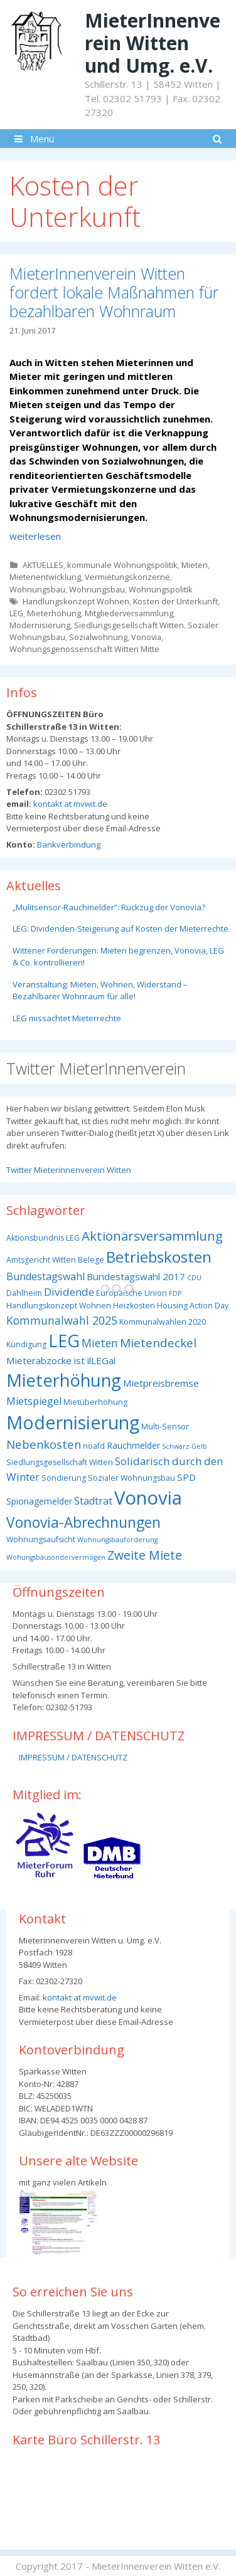  Describe the element at coordinates (162, 1322) in the screenshot. I see `Kommunalwahlen 2020 [Kommunalwahlen 2020 (3 Einträge)]` at that location.